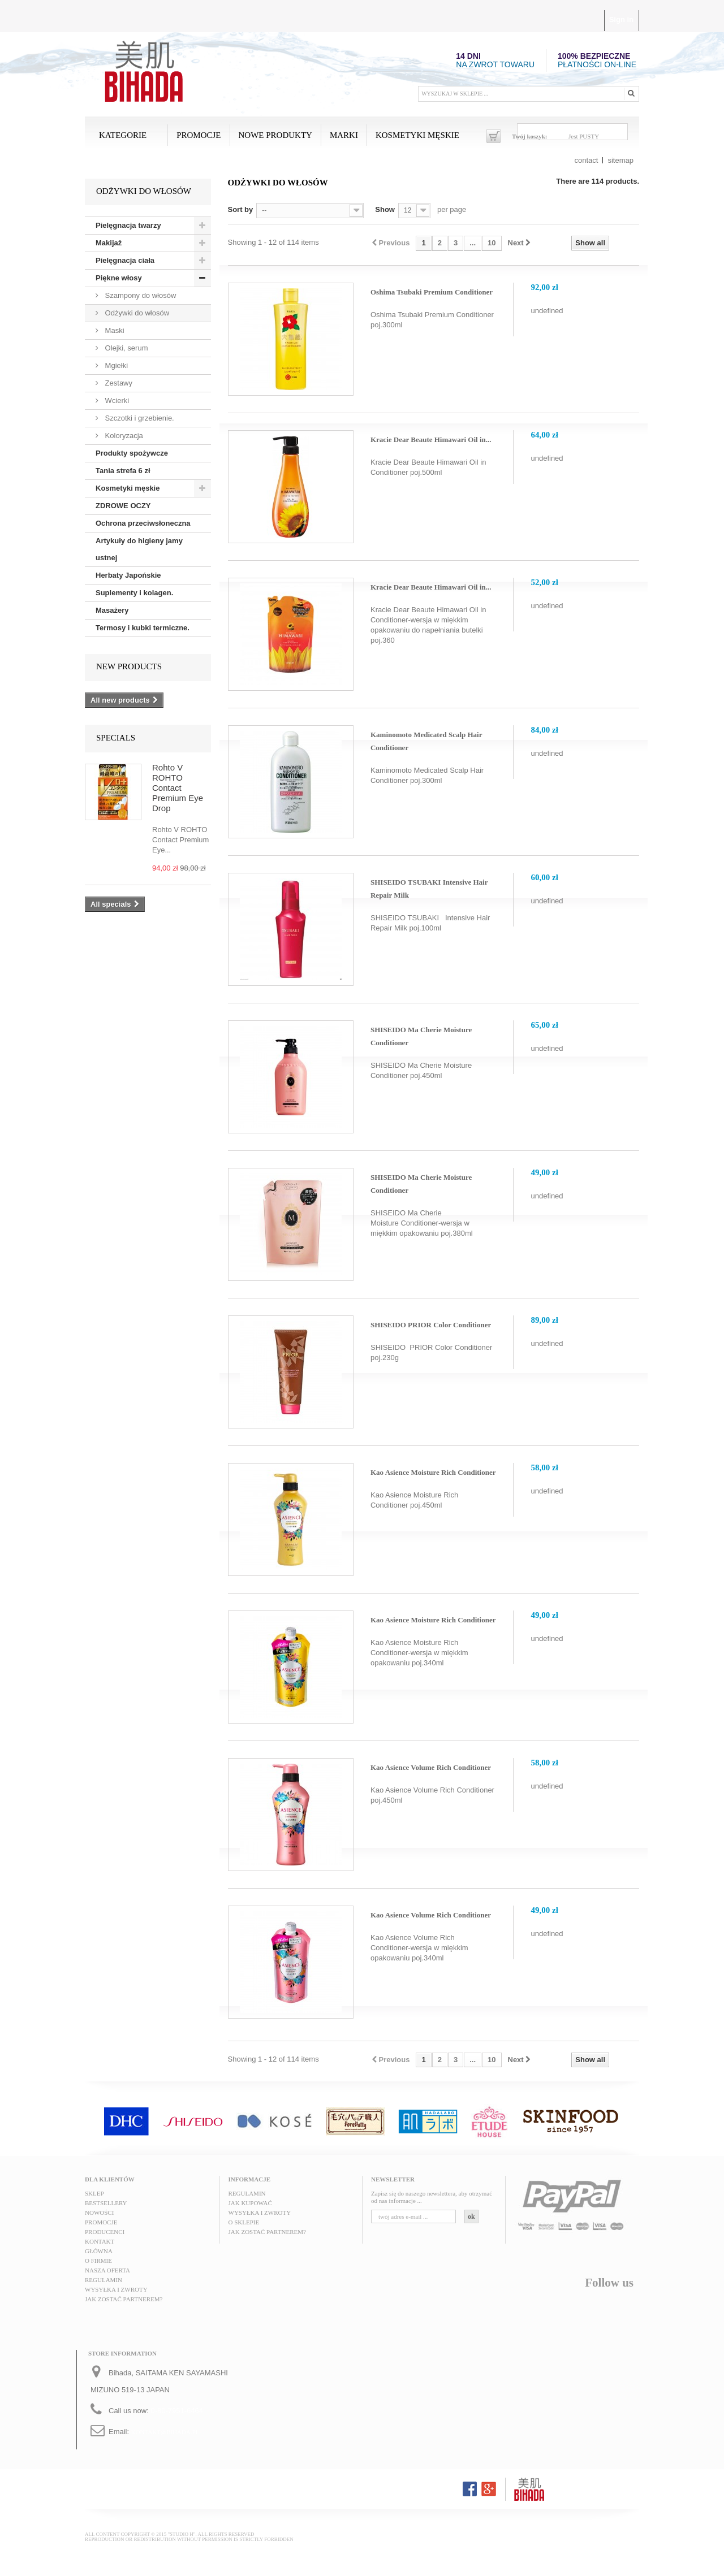 This screenshot has height=2576, width=724. Describe the element at coordinates (122, 135) in the screenshot. I see `Kategorie` at that location.